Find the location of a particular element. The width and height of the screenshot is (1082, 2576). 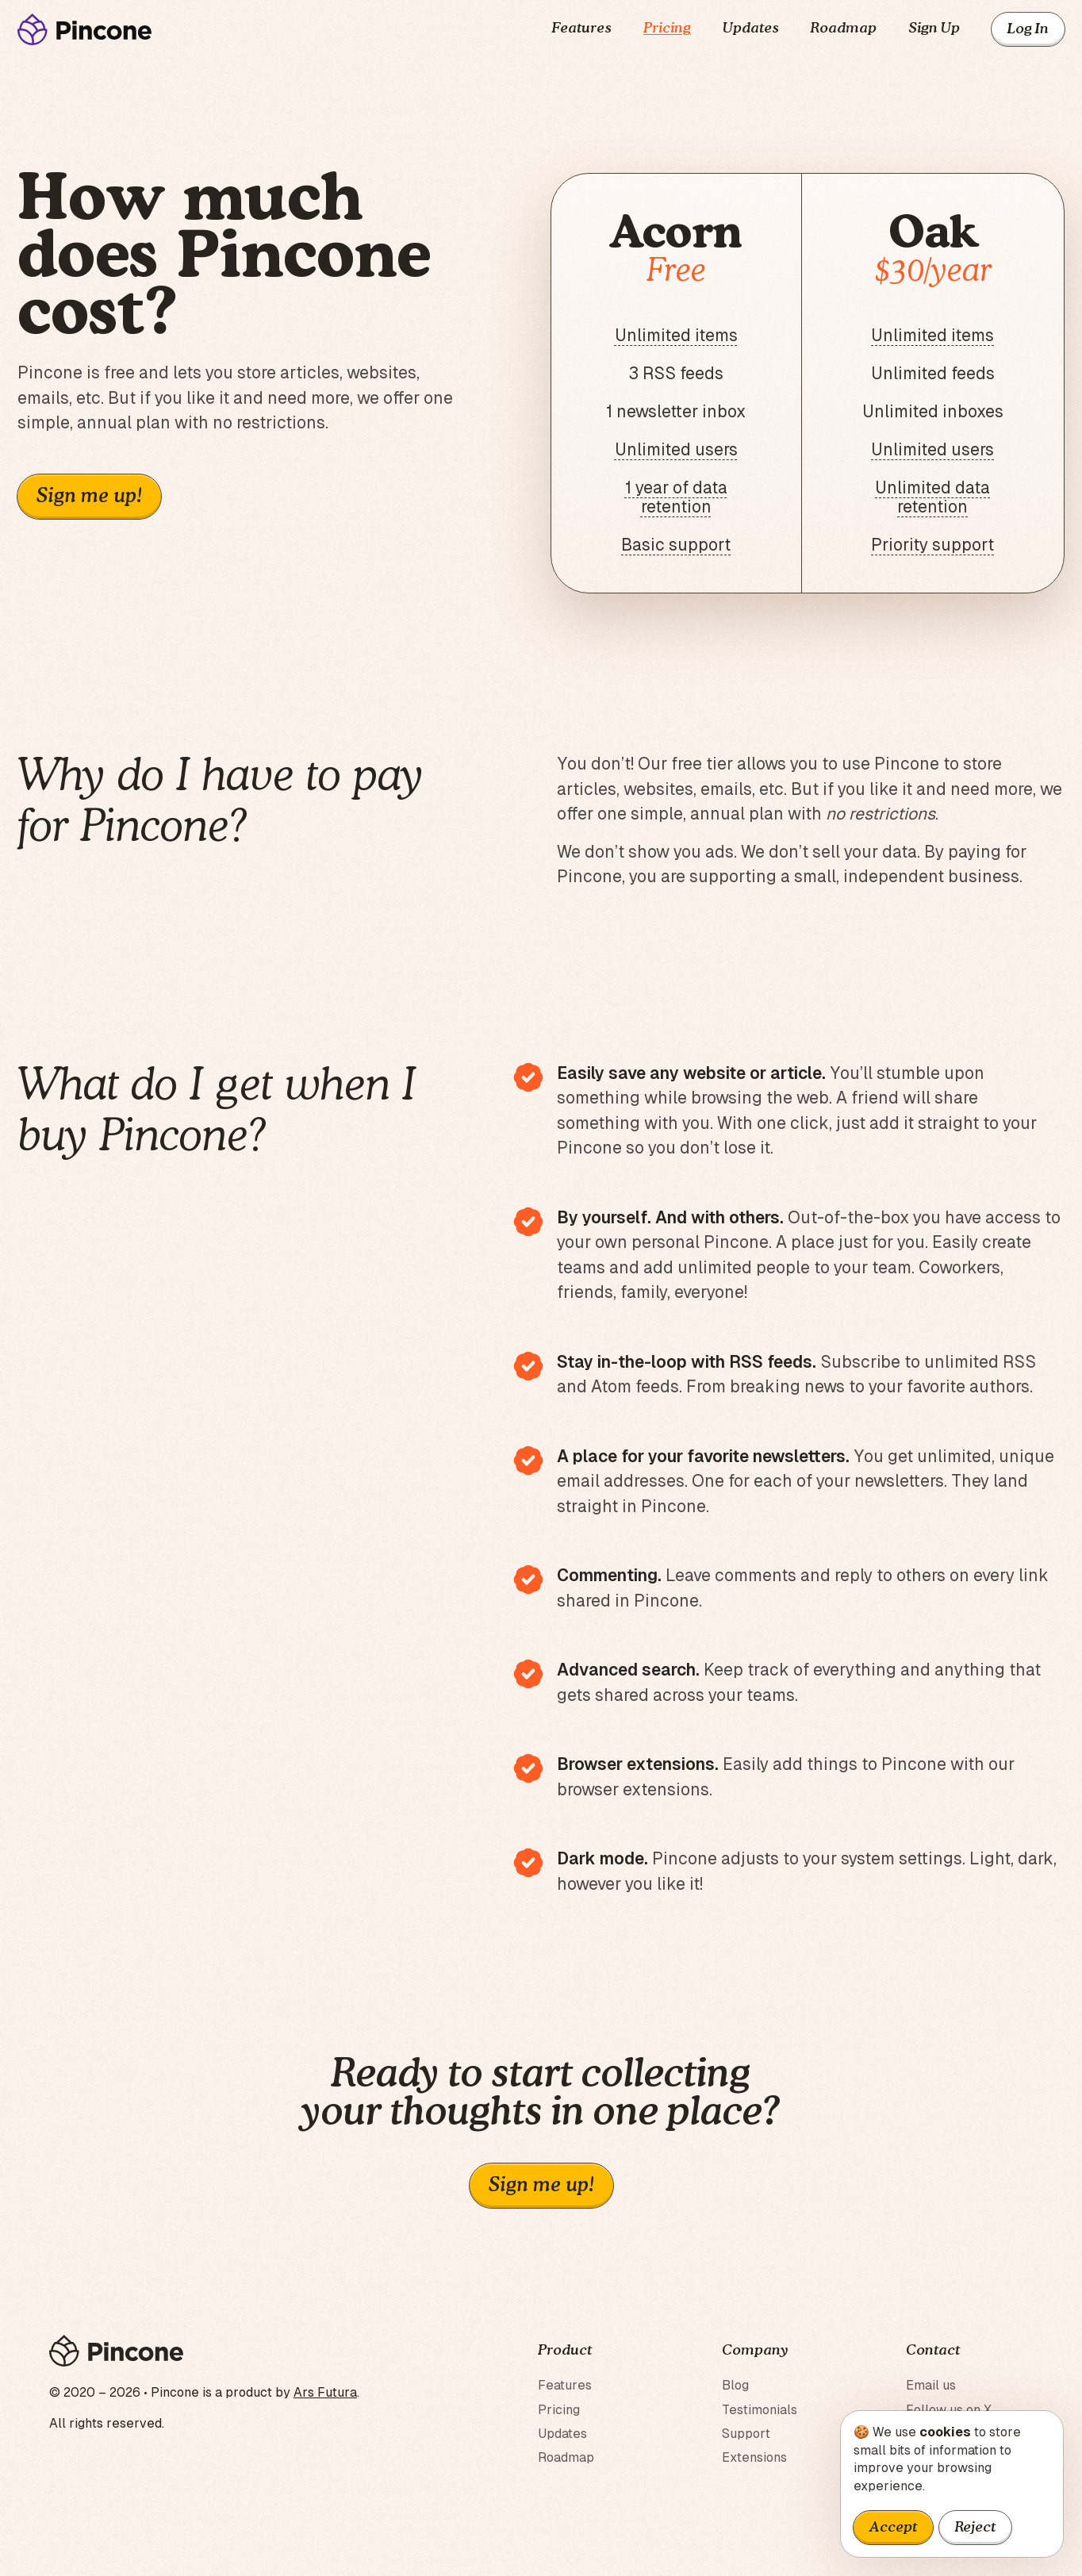

Follow us on X is located at coordinates (949, 2409).